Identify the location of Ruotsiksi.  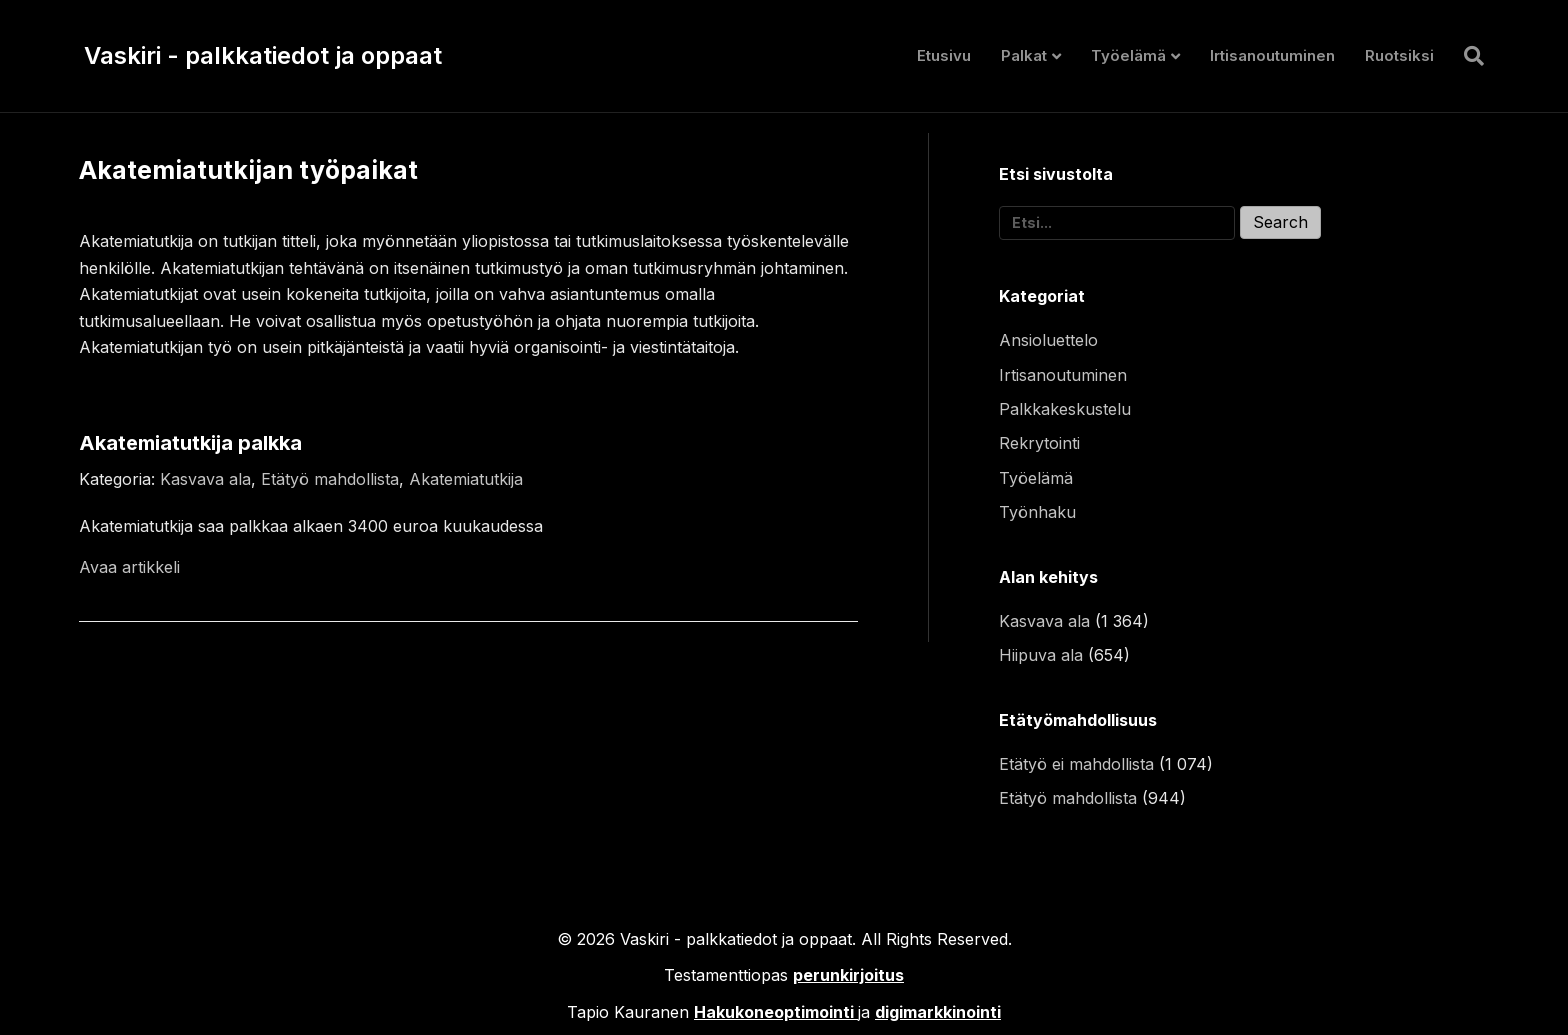
(1399, 55).